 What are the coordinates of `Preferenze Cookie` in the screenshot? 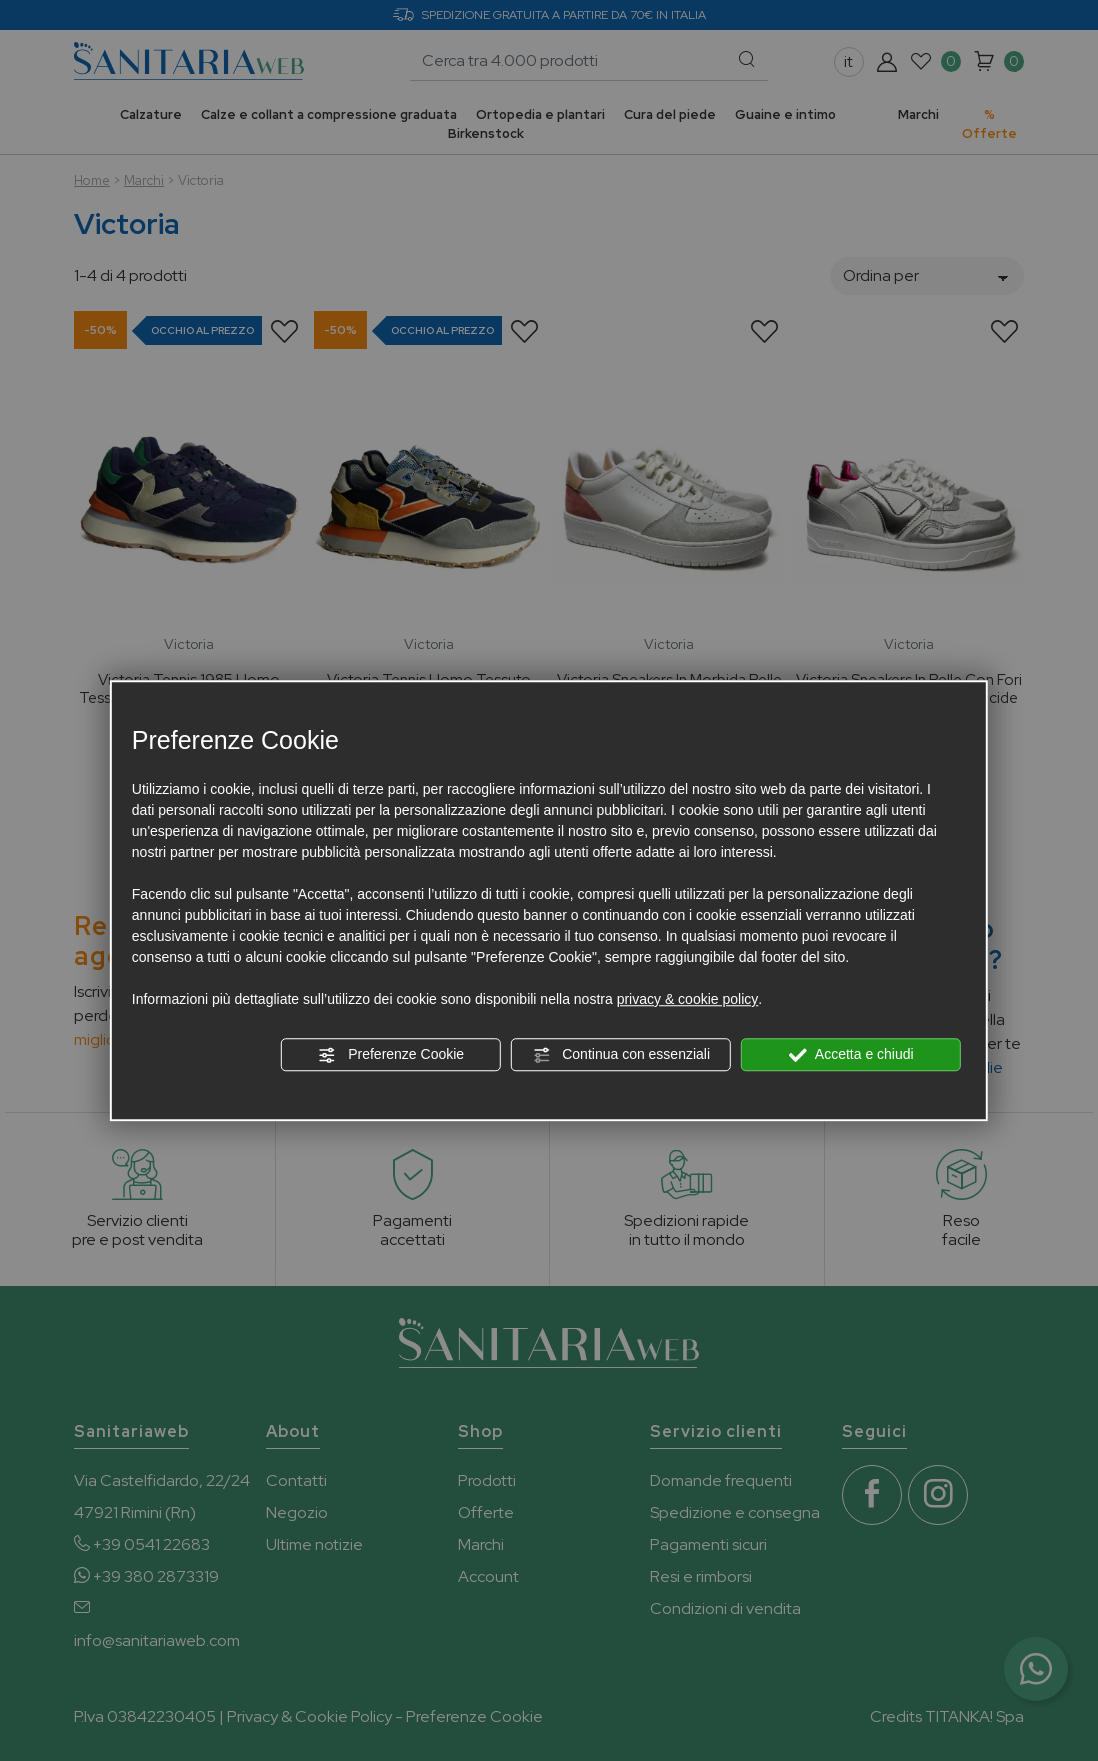 It's located at (391, 1055).